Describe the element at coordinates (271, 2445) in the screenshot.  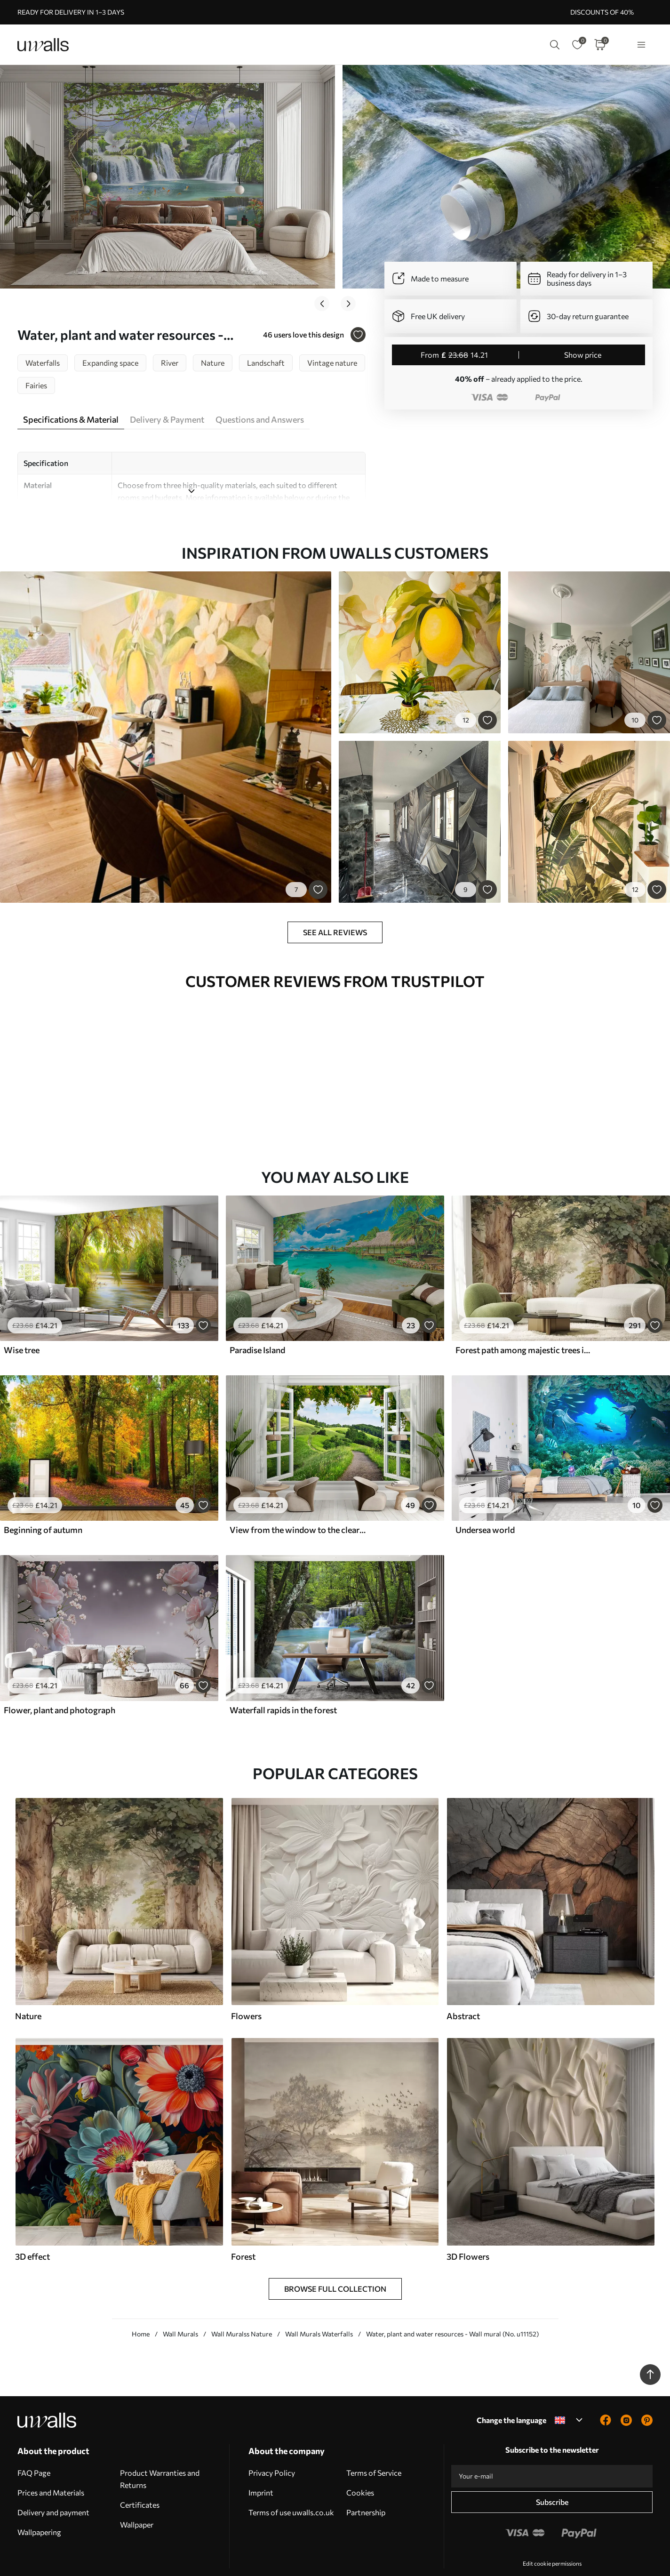
I see `Privacy Policy` at that location.